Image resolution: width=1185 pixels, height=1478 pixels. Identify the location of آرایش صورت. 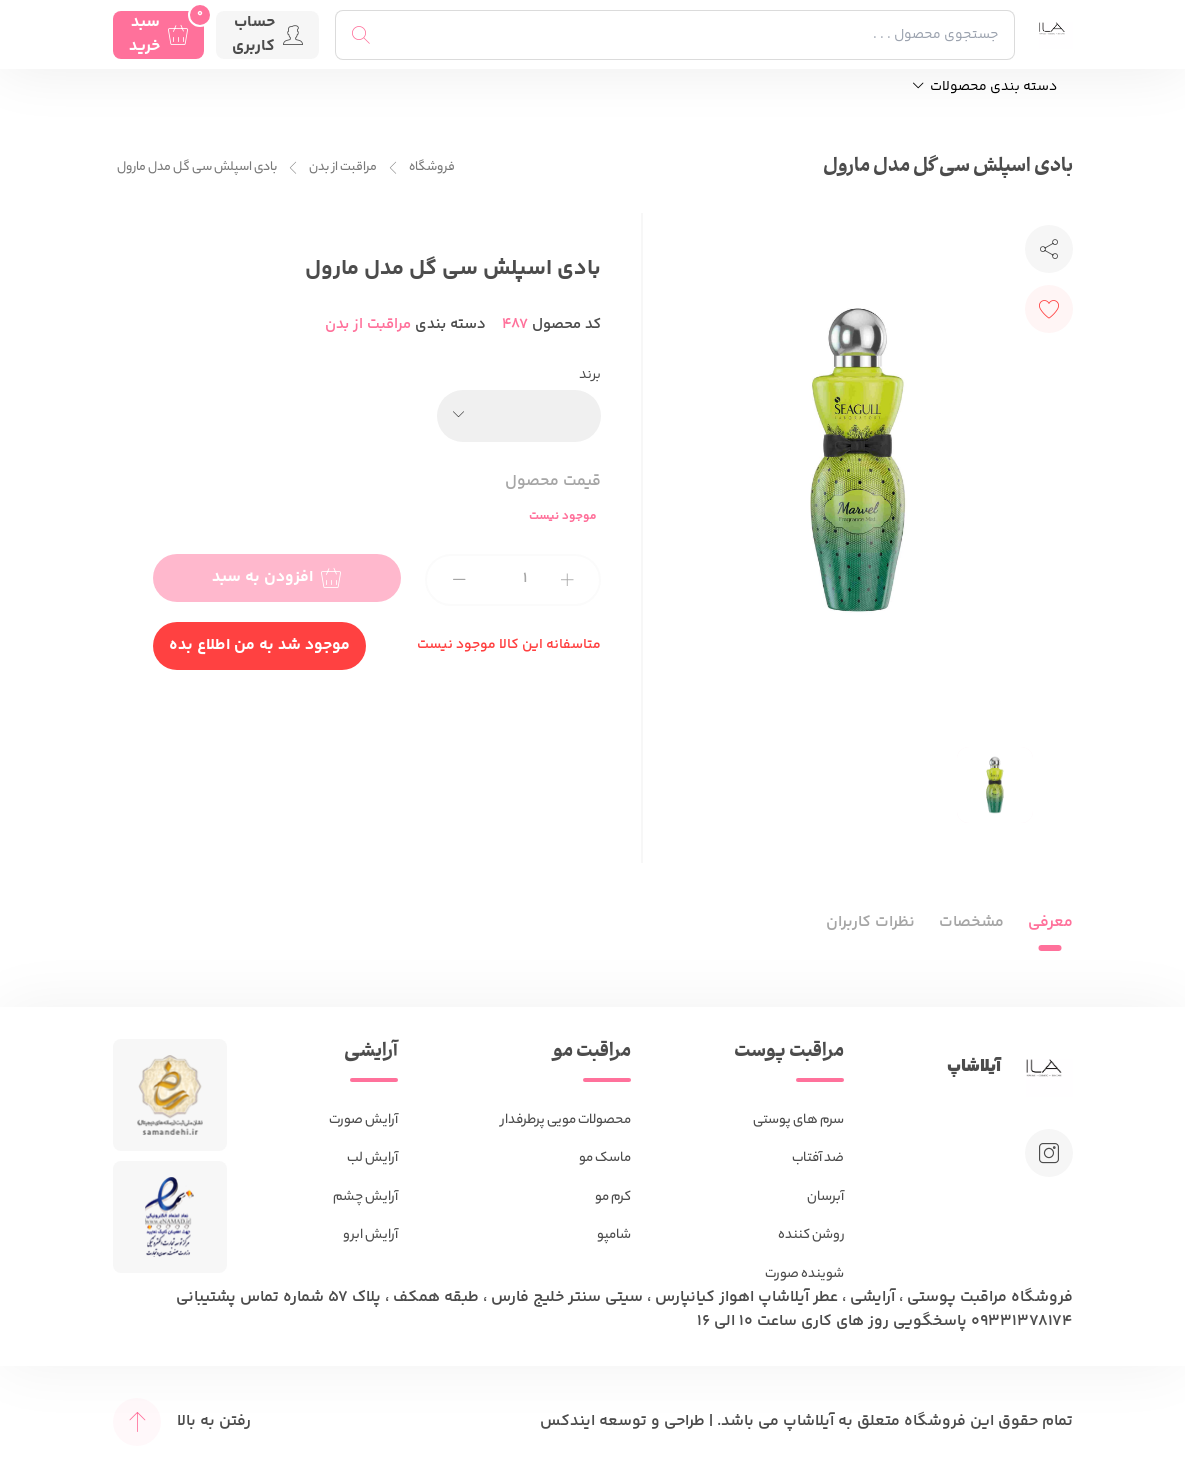
(363, 1120).